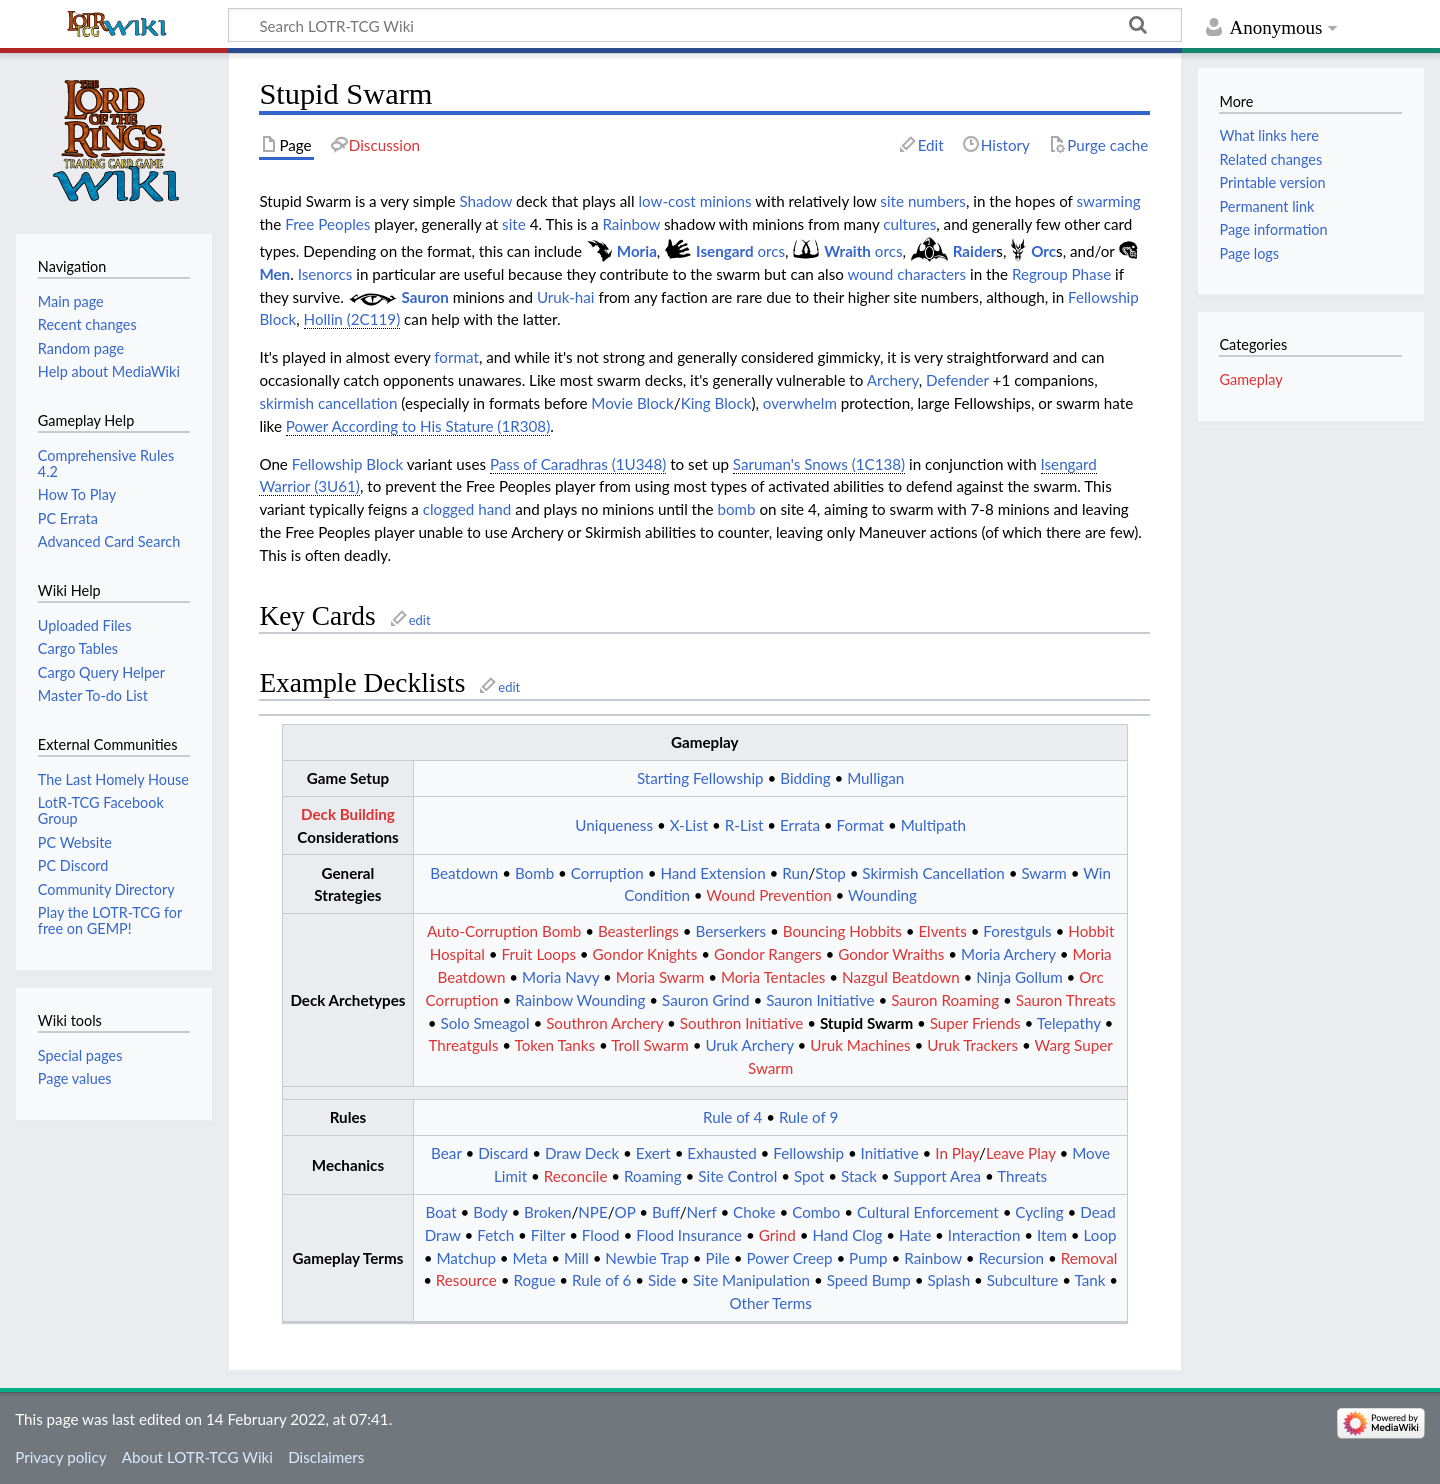  Describe the element at coordinates (948, 1280) in the screenshot. I see `Splash` at that location.